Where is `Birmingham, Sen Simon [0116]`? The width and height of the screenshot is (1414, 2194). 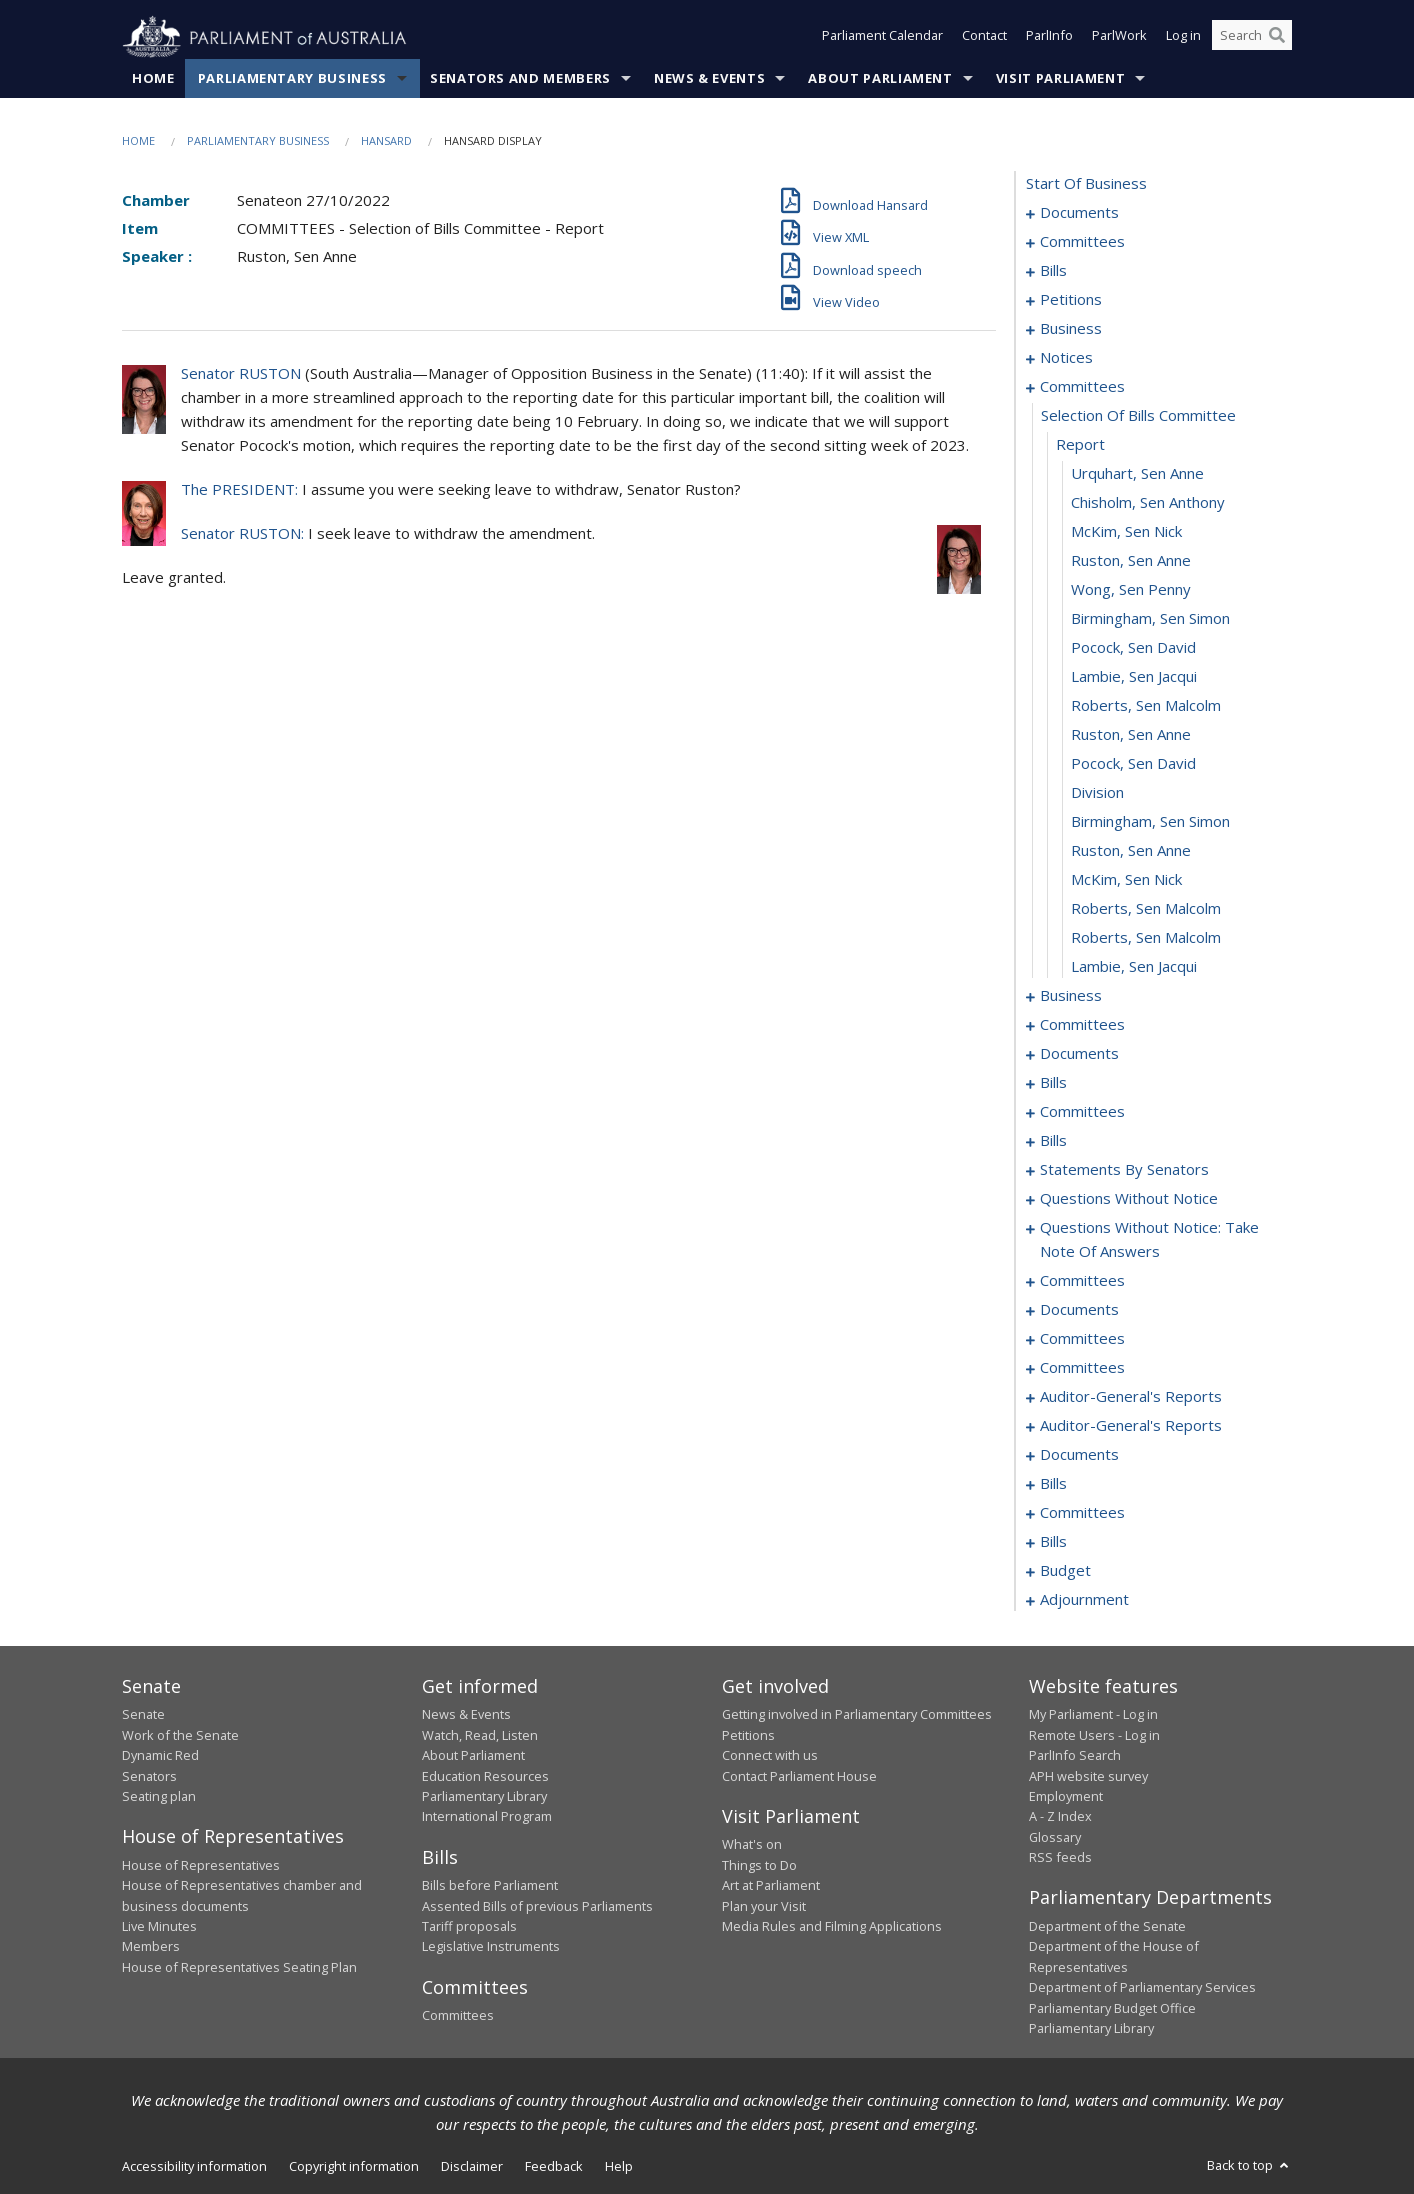
Birmingham, Sen Simon [0116] is located at coordinates (1150, 619).